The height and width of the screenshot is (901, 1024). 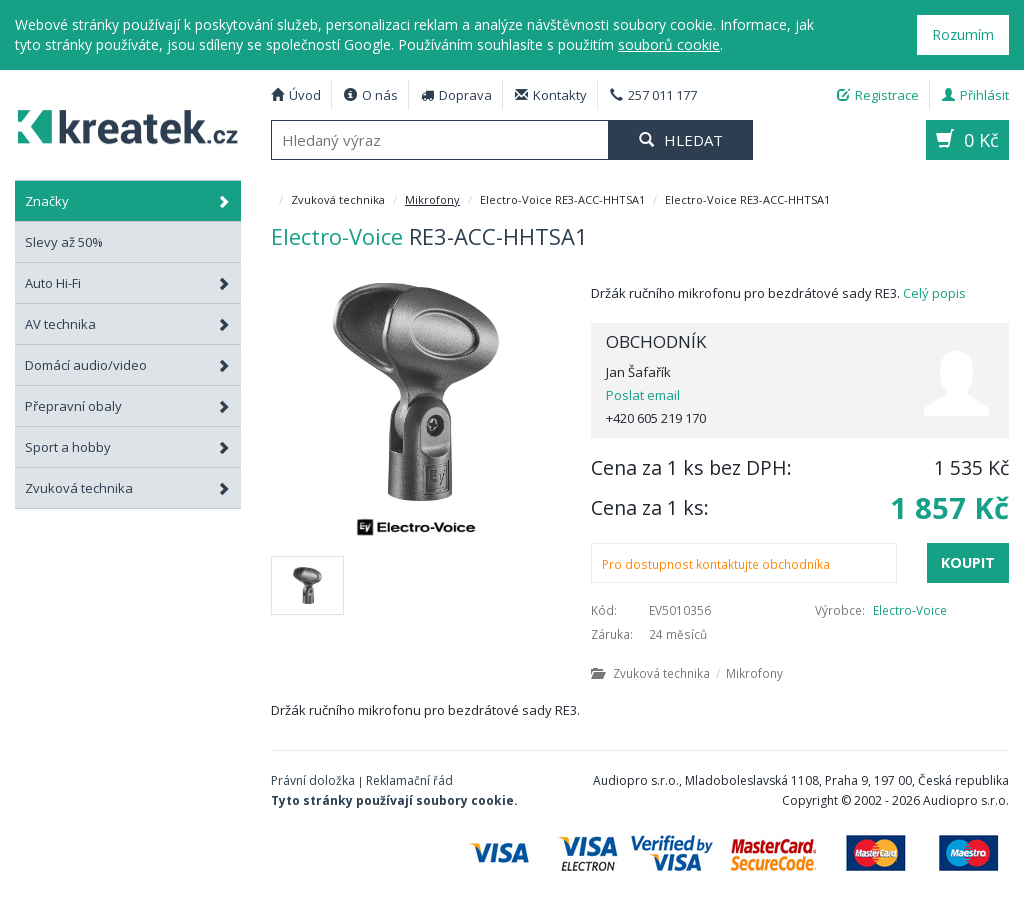 I want to click on Právní doložka, so click(x=313, y=780).